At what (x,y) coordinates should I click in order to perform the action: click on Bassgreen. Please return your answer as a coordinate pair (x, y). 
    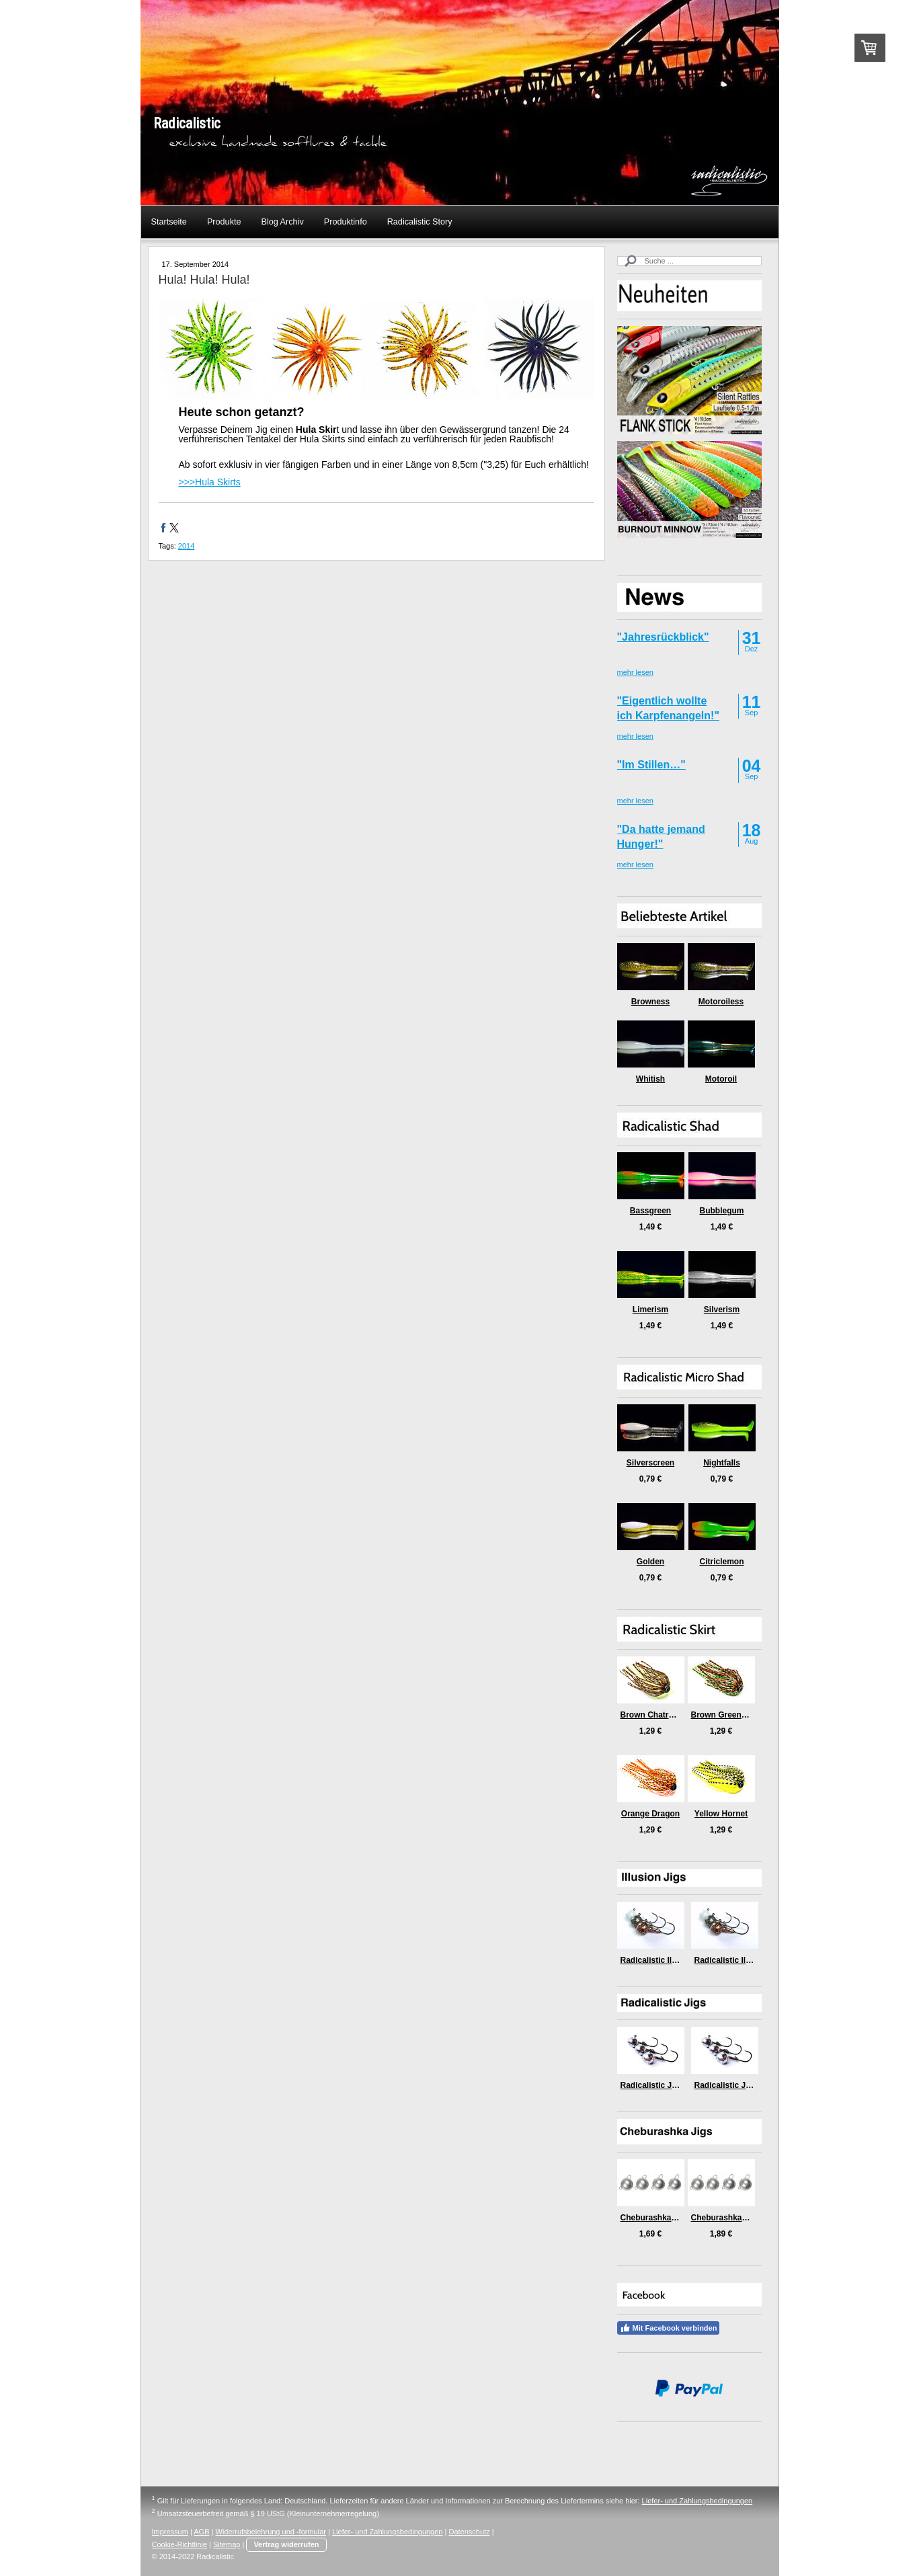
    Looking at the image, I should click on (650, 1210).